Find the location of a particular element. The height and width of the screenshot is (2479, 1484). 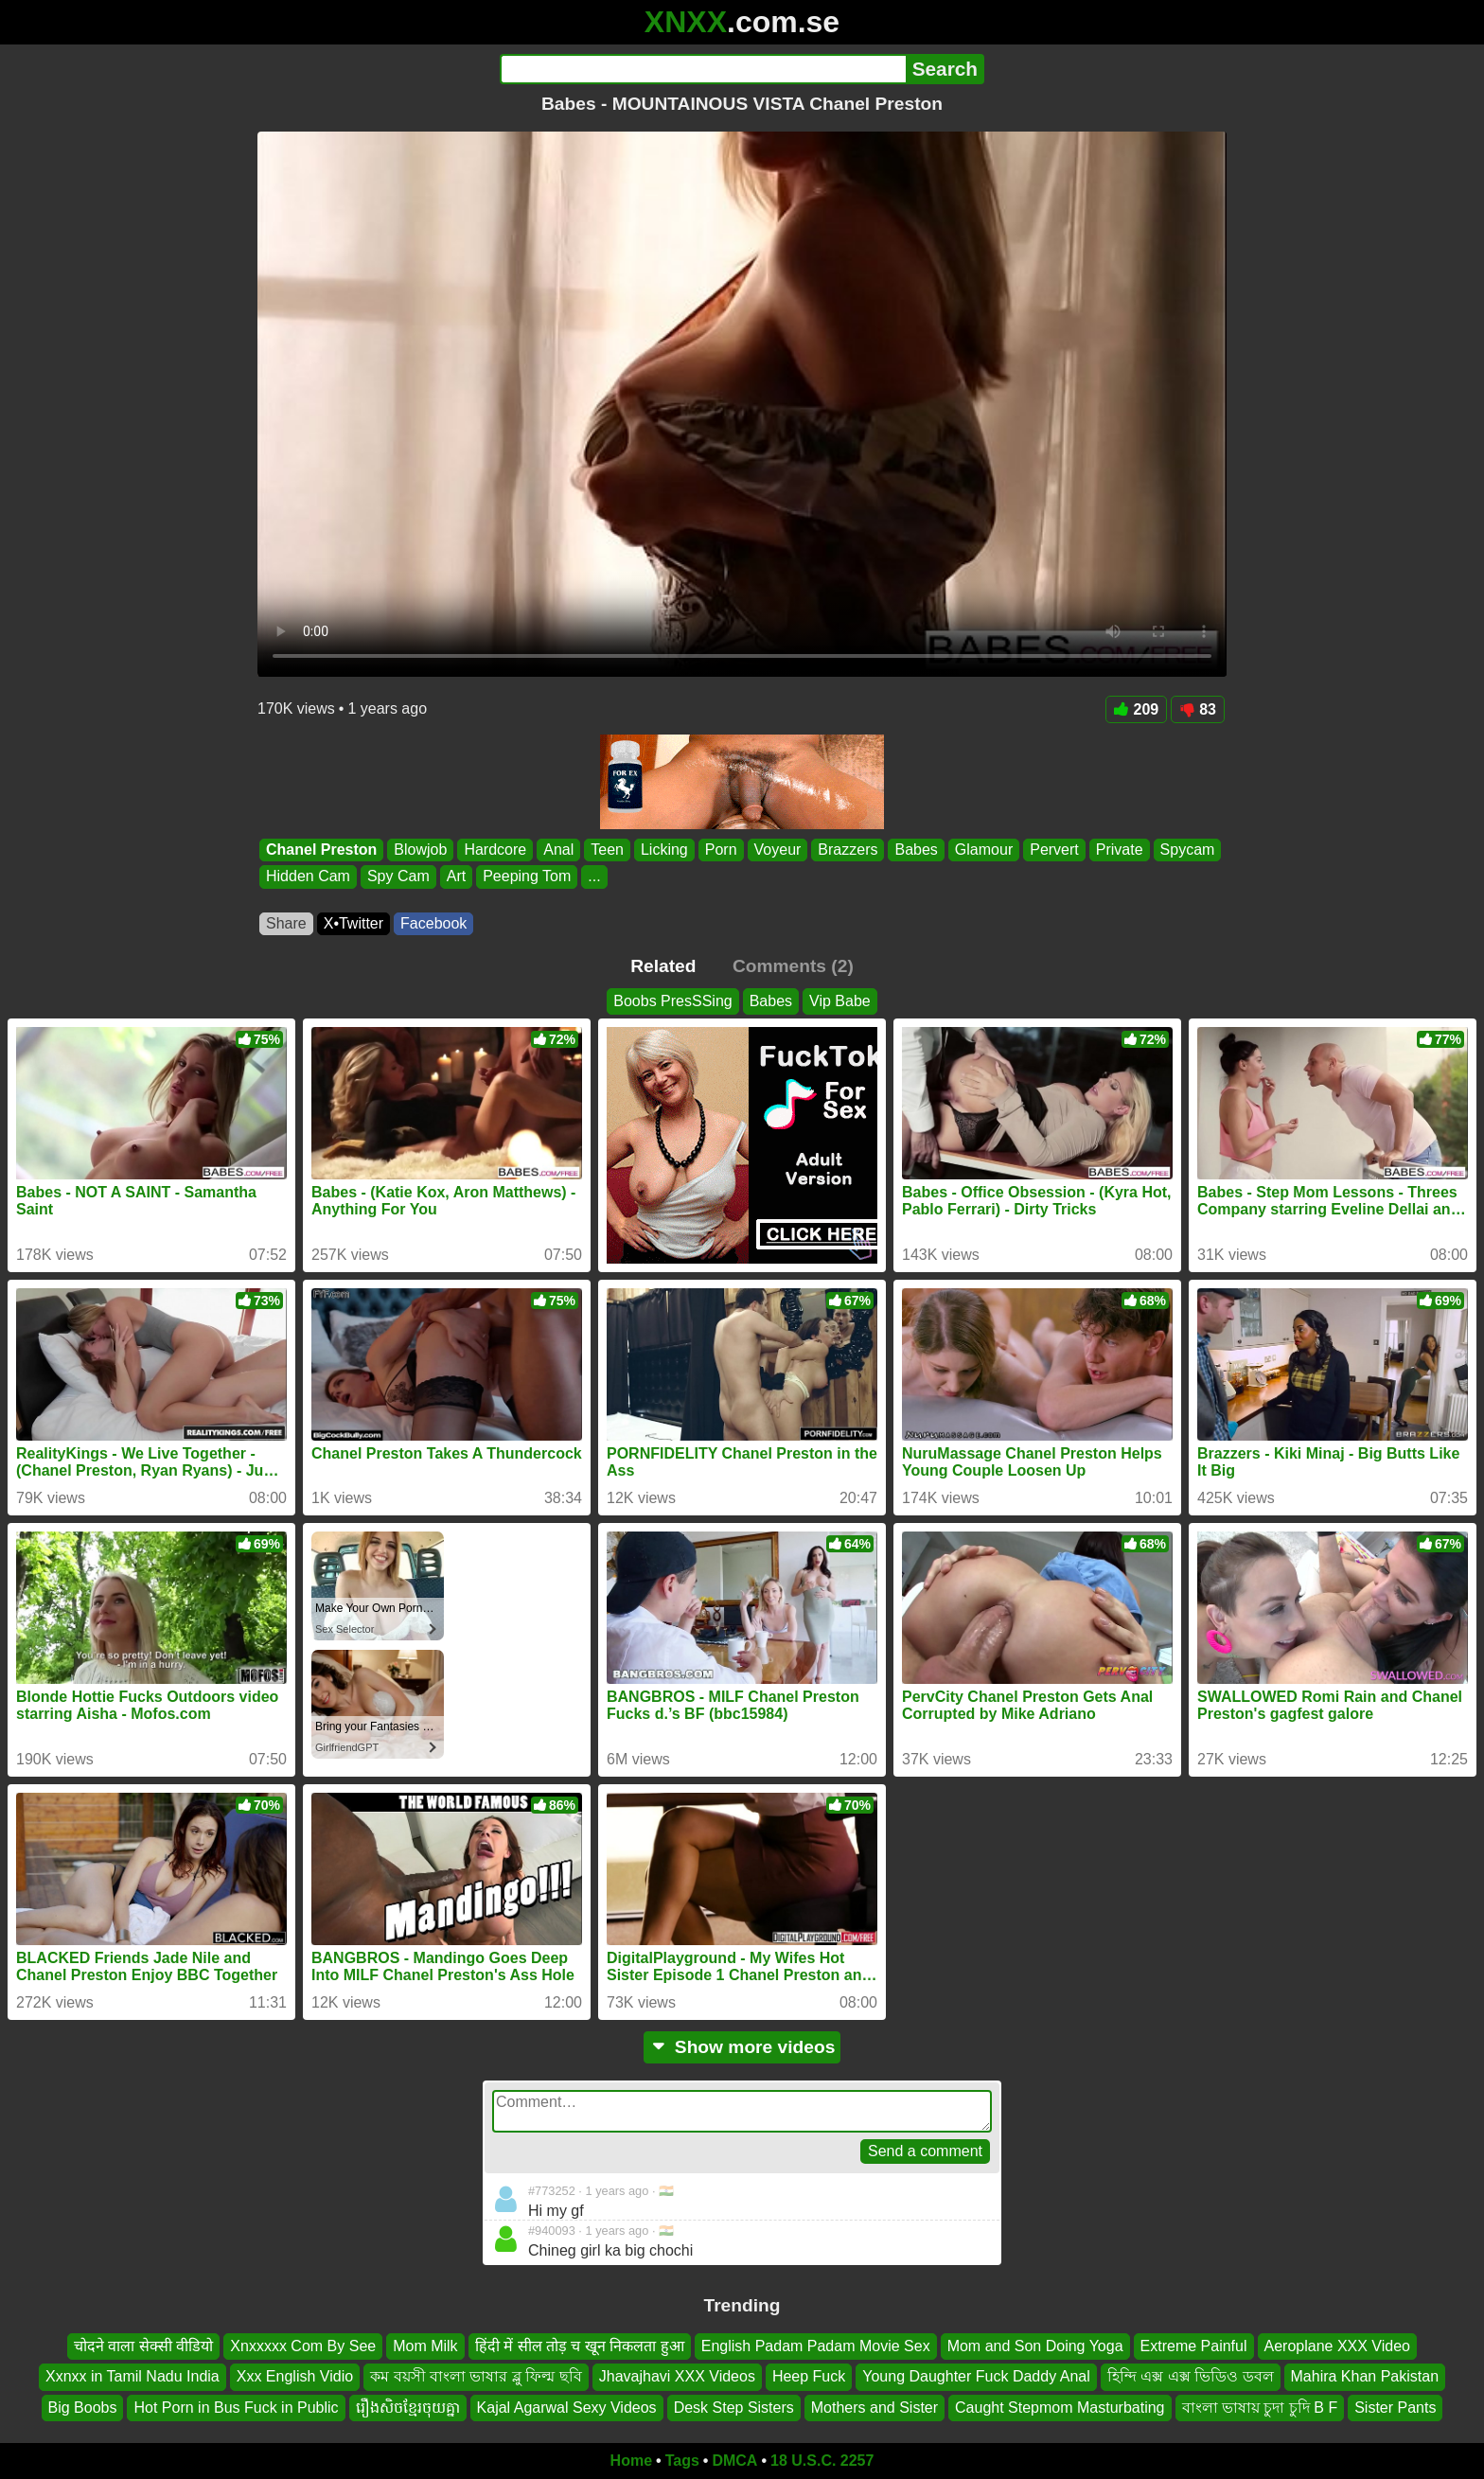

Desk Step Sisters is located at coordinates (734, 2407).